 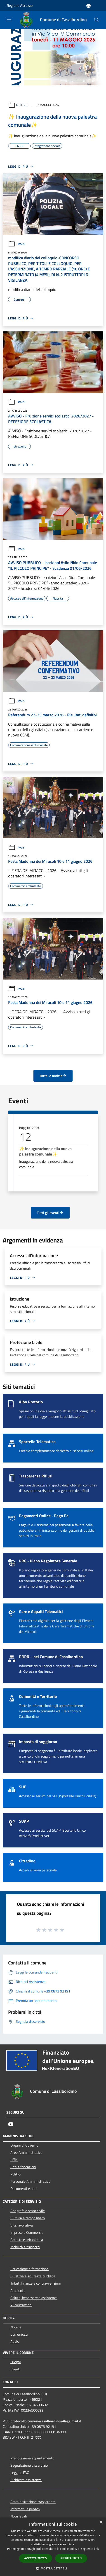 I want to click on Notizie, so click(x=22, y=104).